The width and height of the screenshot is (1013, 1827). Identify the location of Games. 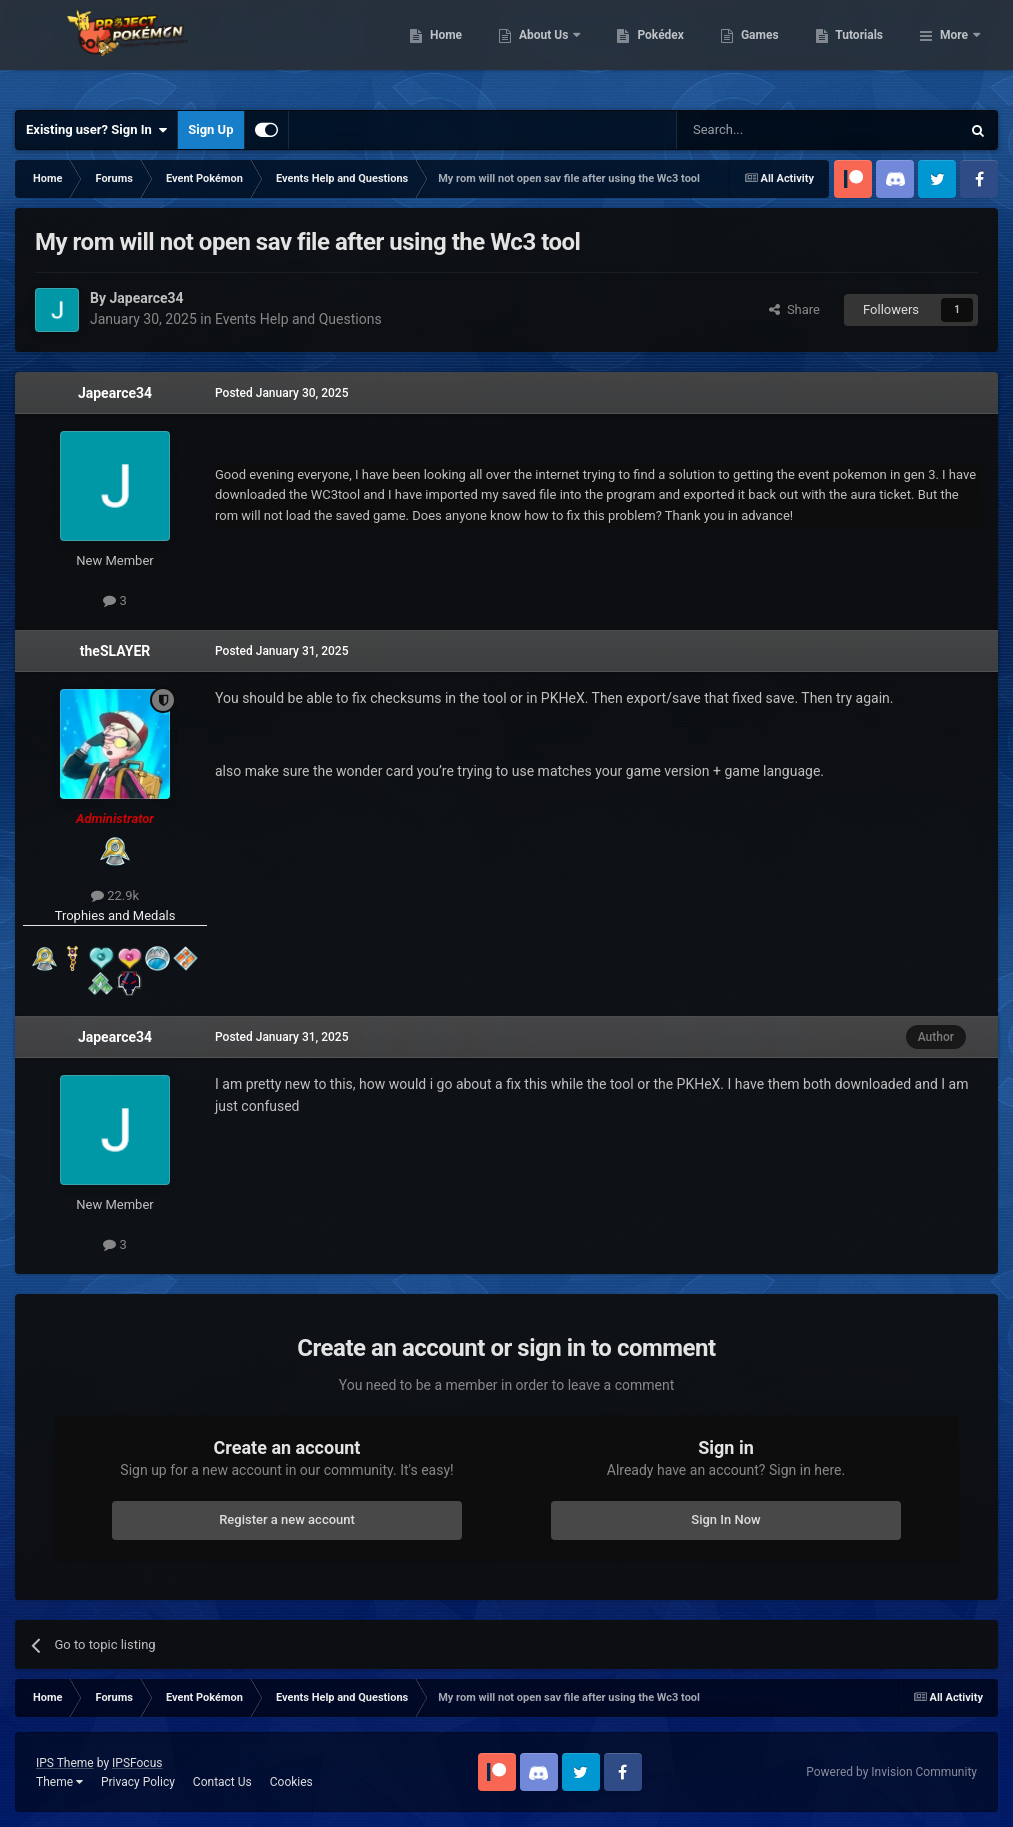
(862, 50).